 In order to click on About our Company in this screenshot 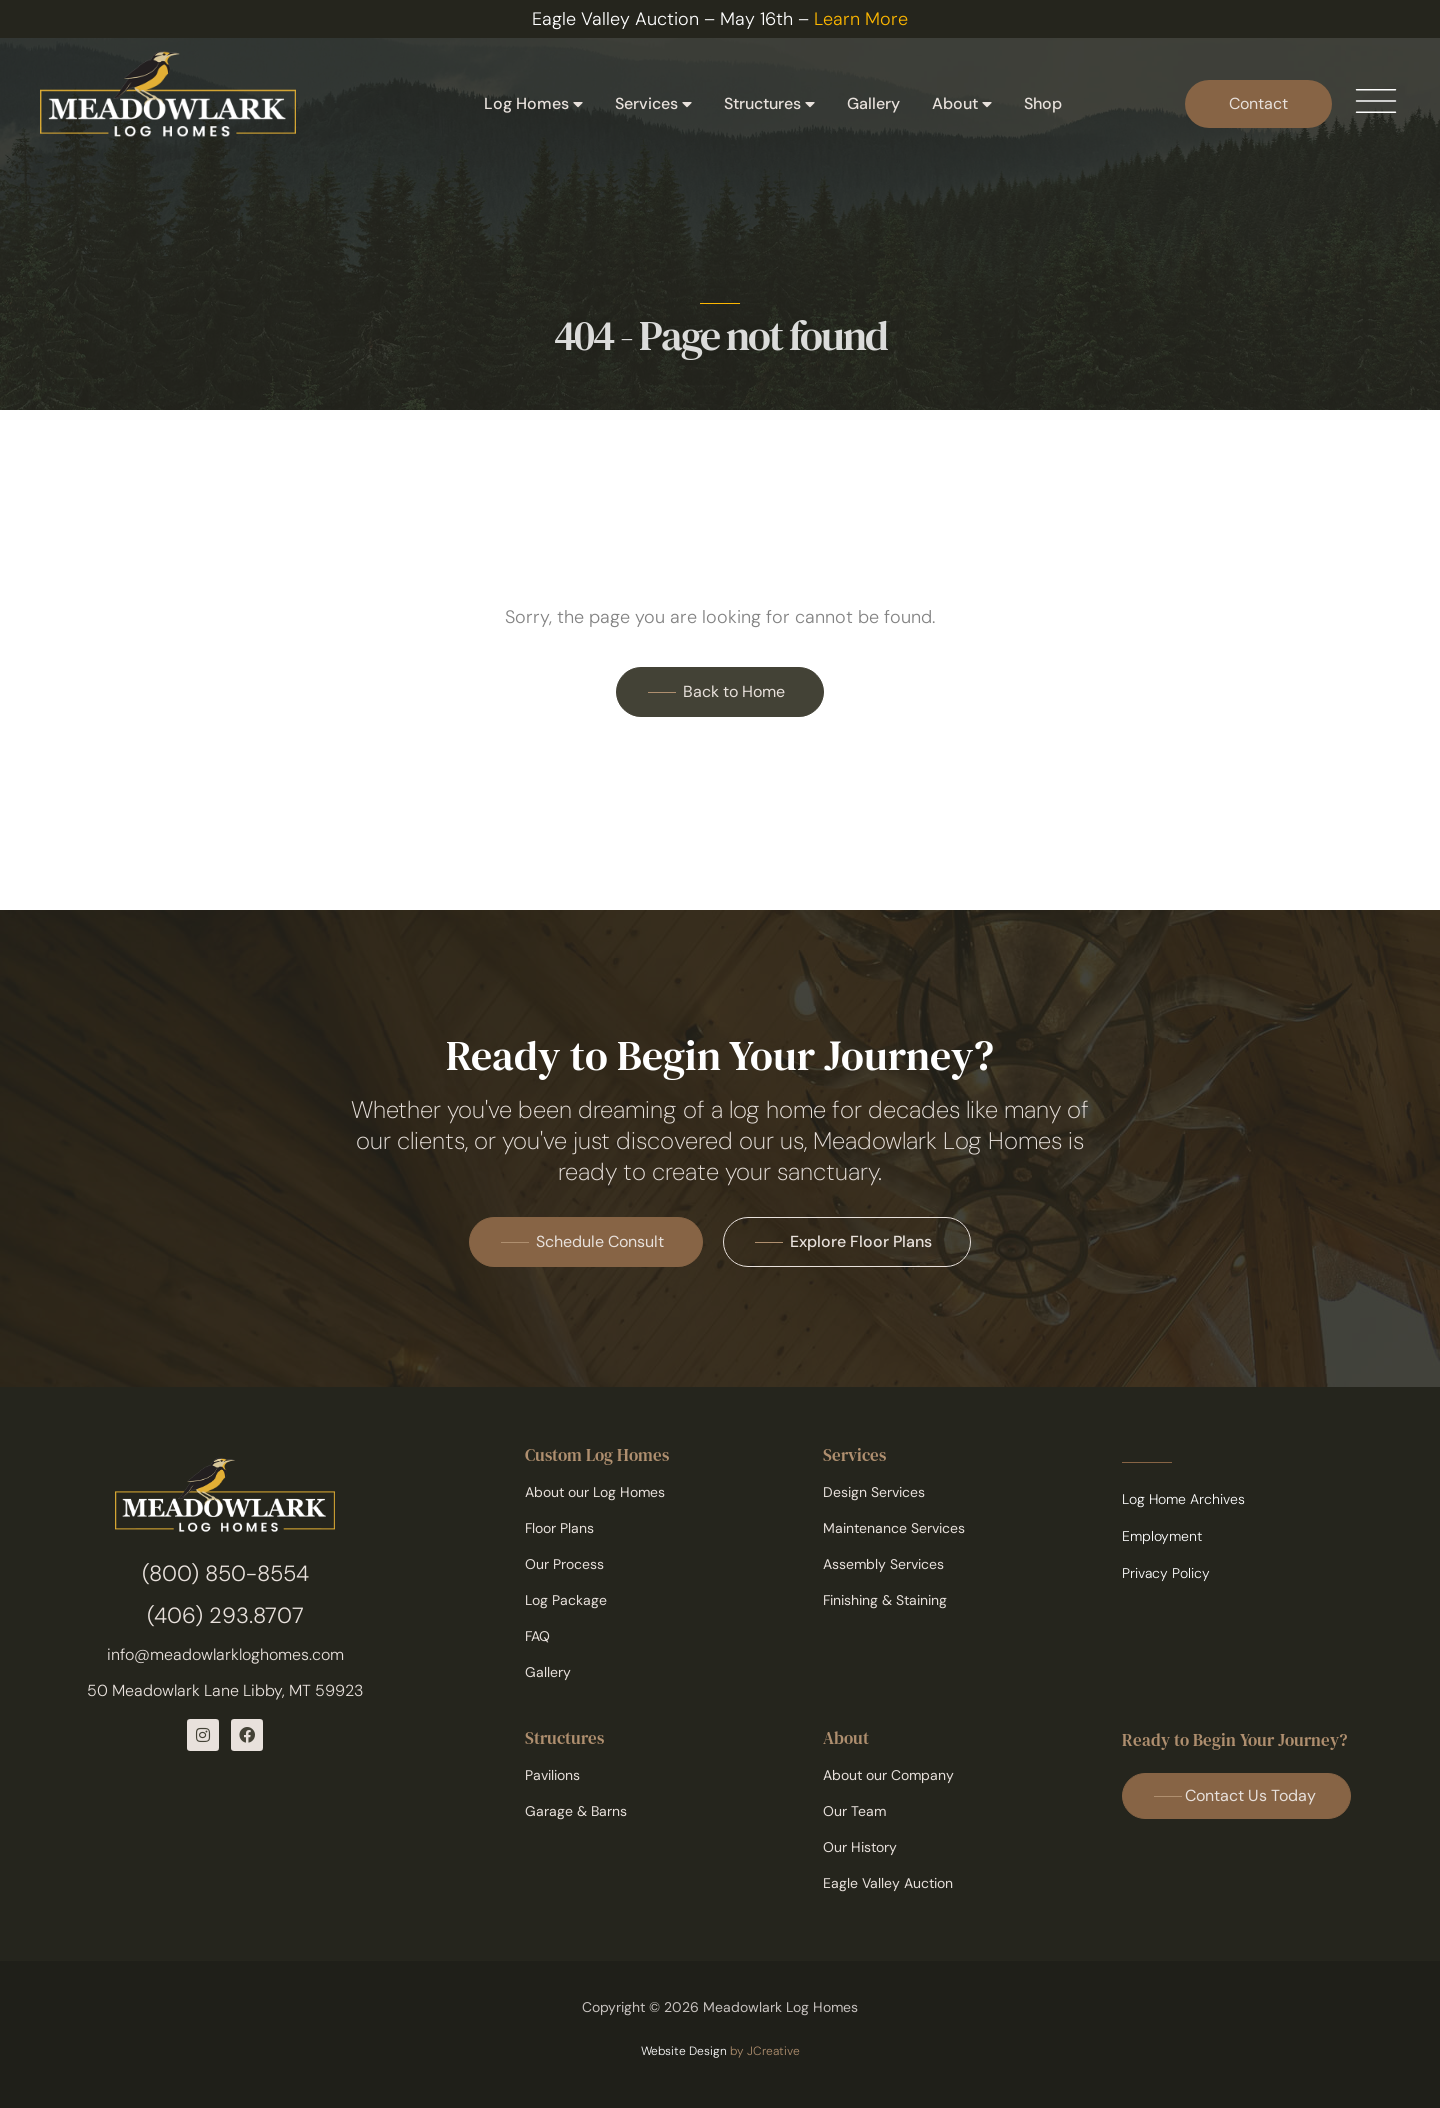, I will do `click(888, 1775)`.